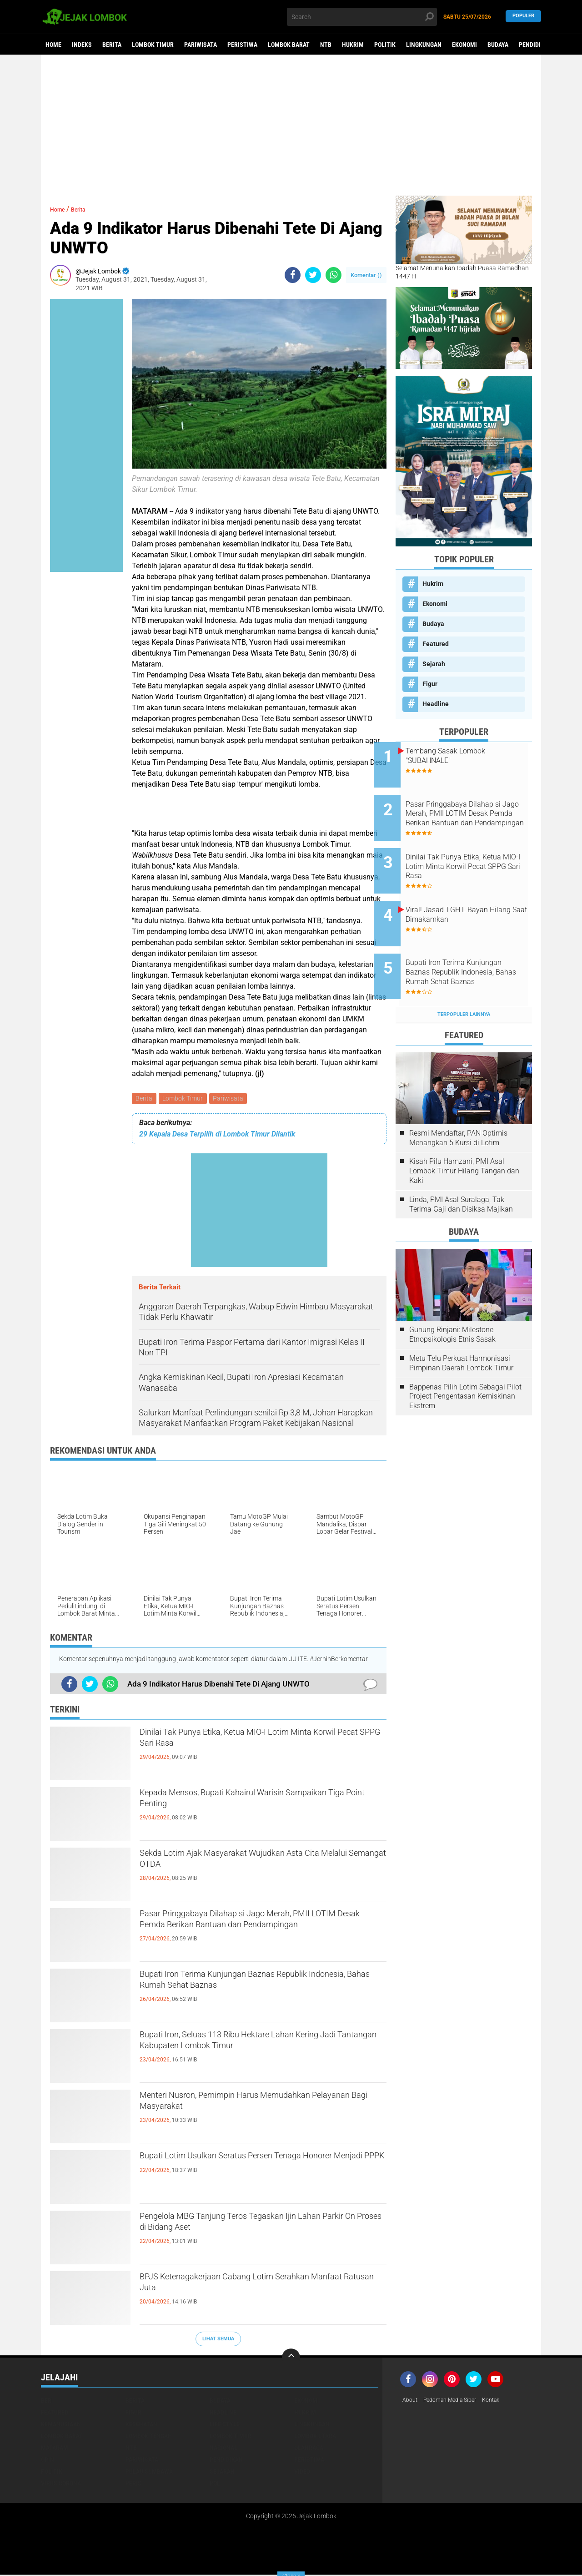 The width and height of the screenshot is (582, 2576). I want to click on Headline, so click(435, 703).